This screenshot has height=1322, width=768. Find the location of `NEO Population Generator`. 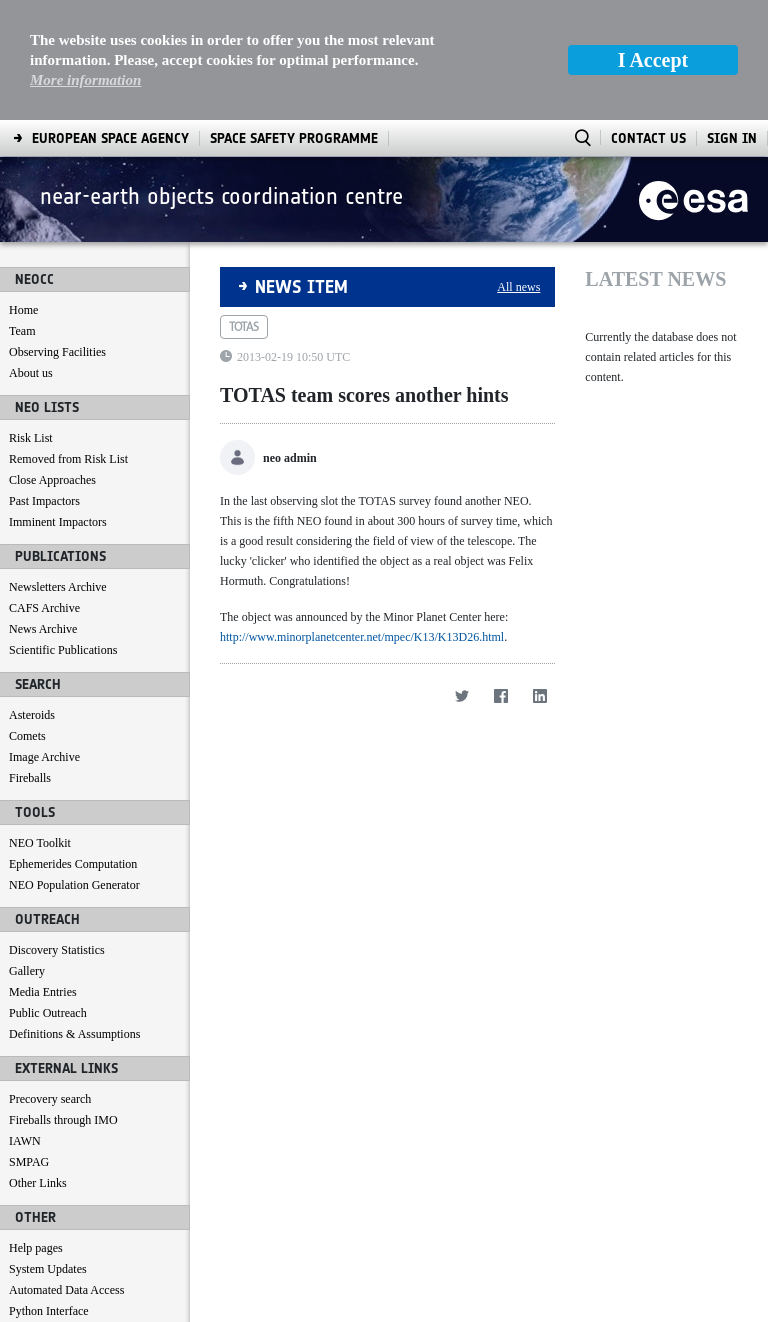

NEO Population Generator is located at coordinates (74, 885).